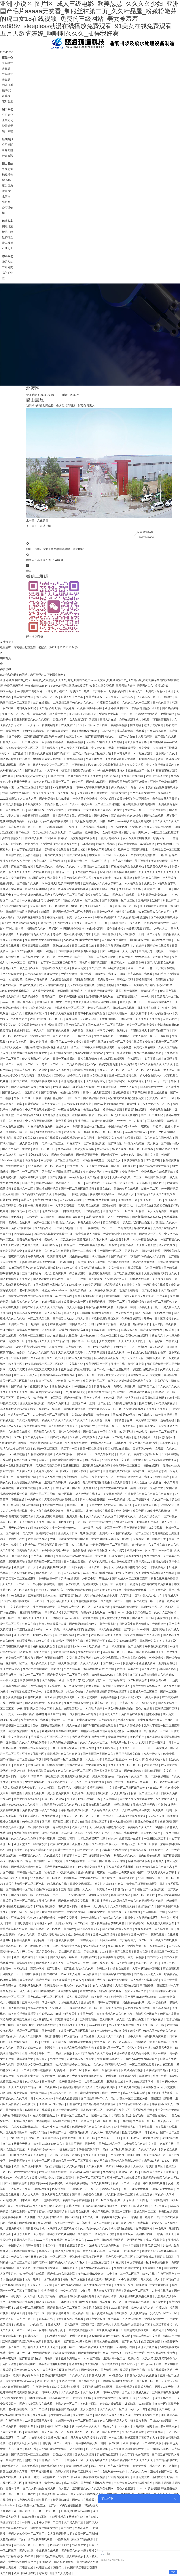 This screenshot has height=2576, width=180. What do you see at coordinates (25, 1652) in the screenshot?
I see `51 吃瓜网` at bounding box center [25, 1652].